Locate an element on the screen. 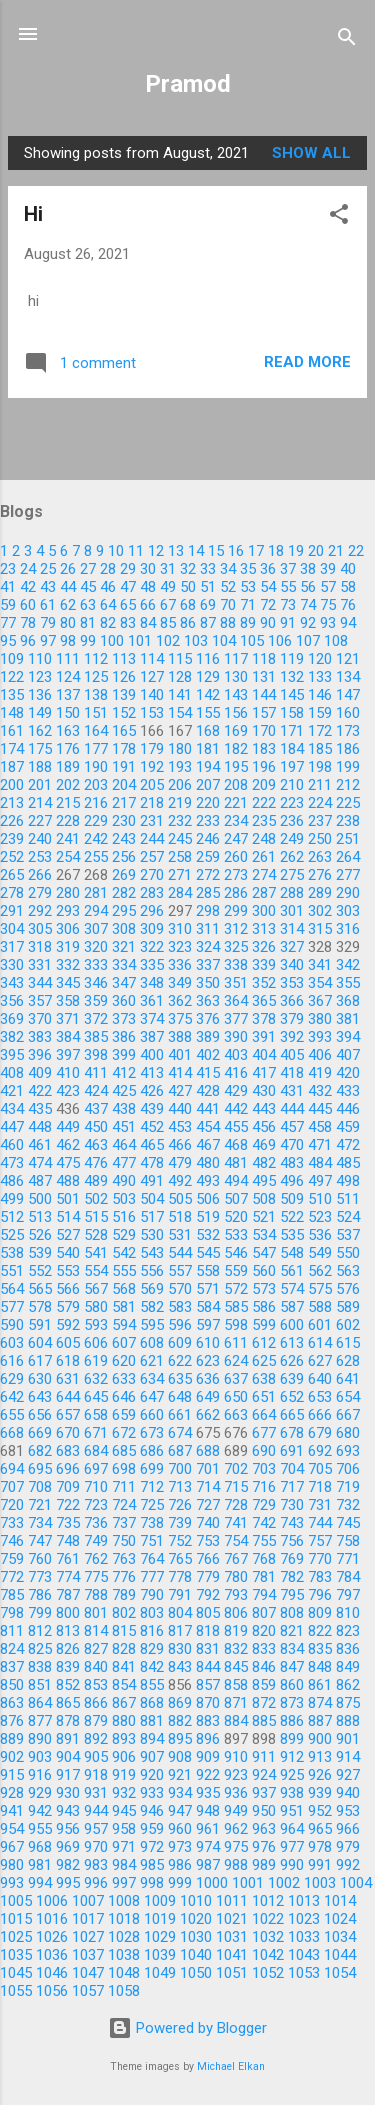  1054 is located at coordinates (340, 1973).